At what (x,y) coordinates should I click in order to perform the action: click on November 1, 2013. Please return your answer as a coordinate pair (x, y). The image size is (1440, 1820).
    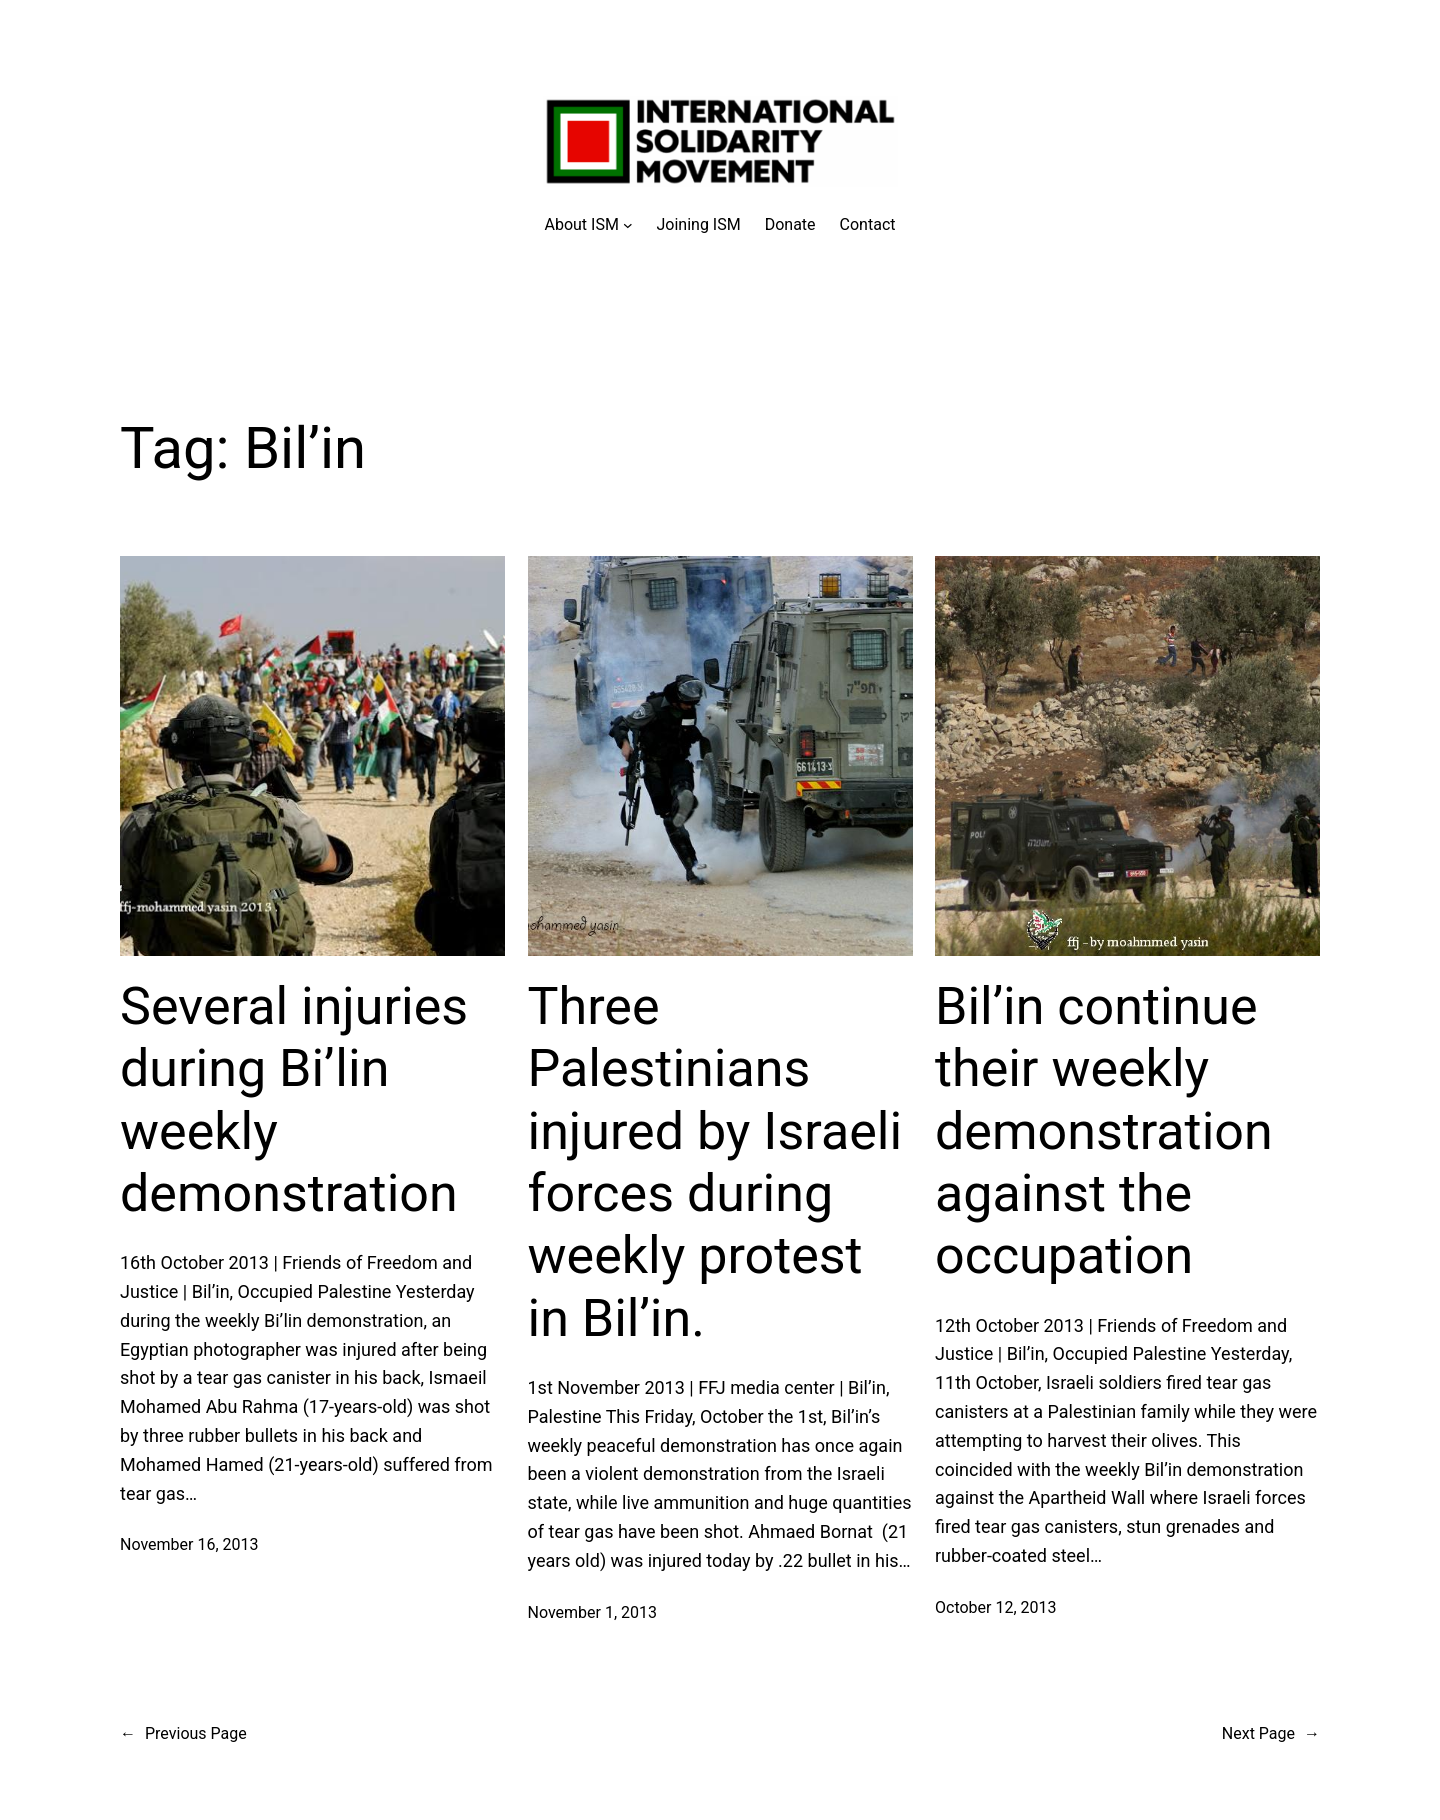
    Looking at the image, I should click on (593, 1612).